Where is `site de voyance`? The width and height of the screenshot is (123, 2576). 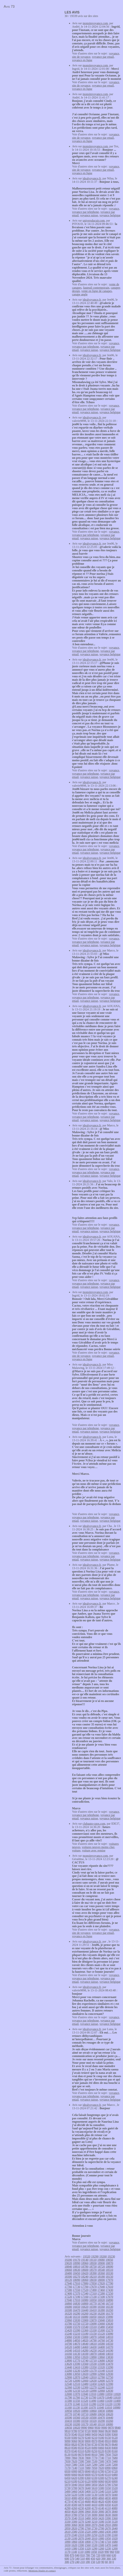
site de voyance is located at coordinates (81, 56).